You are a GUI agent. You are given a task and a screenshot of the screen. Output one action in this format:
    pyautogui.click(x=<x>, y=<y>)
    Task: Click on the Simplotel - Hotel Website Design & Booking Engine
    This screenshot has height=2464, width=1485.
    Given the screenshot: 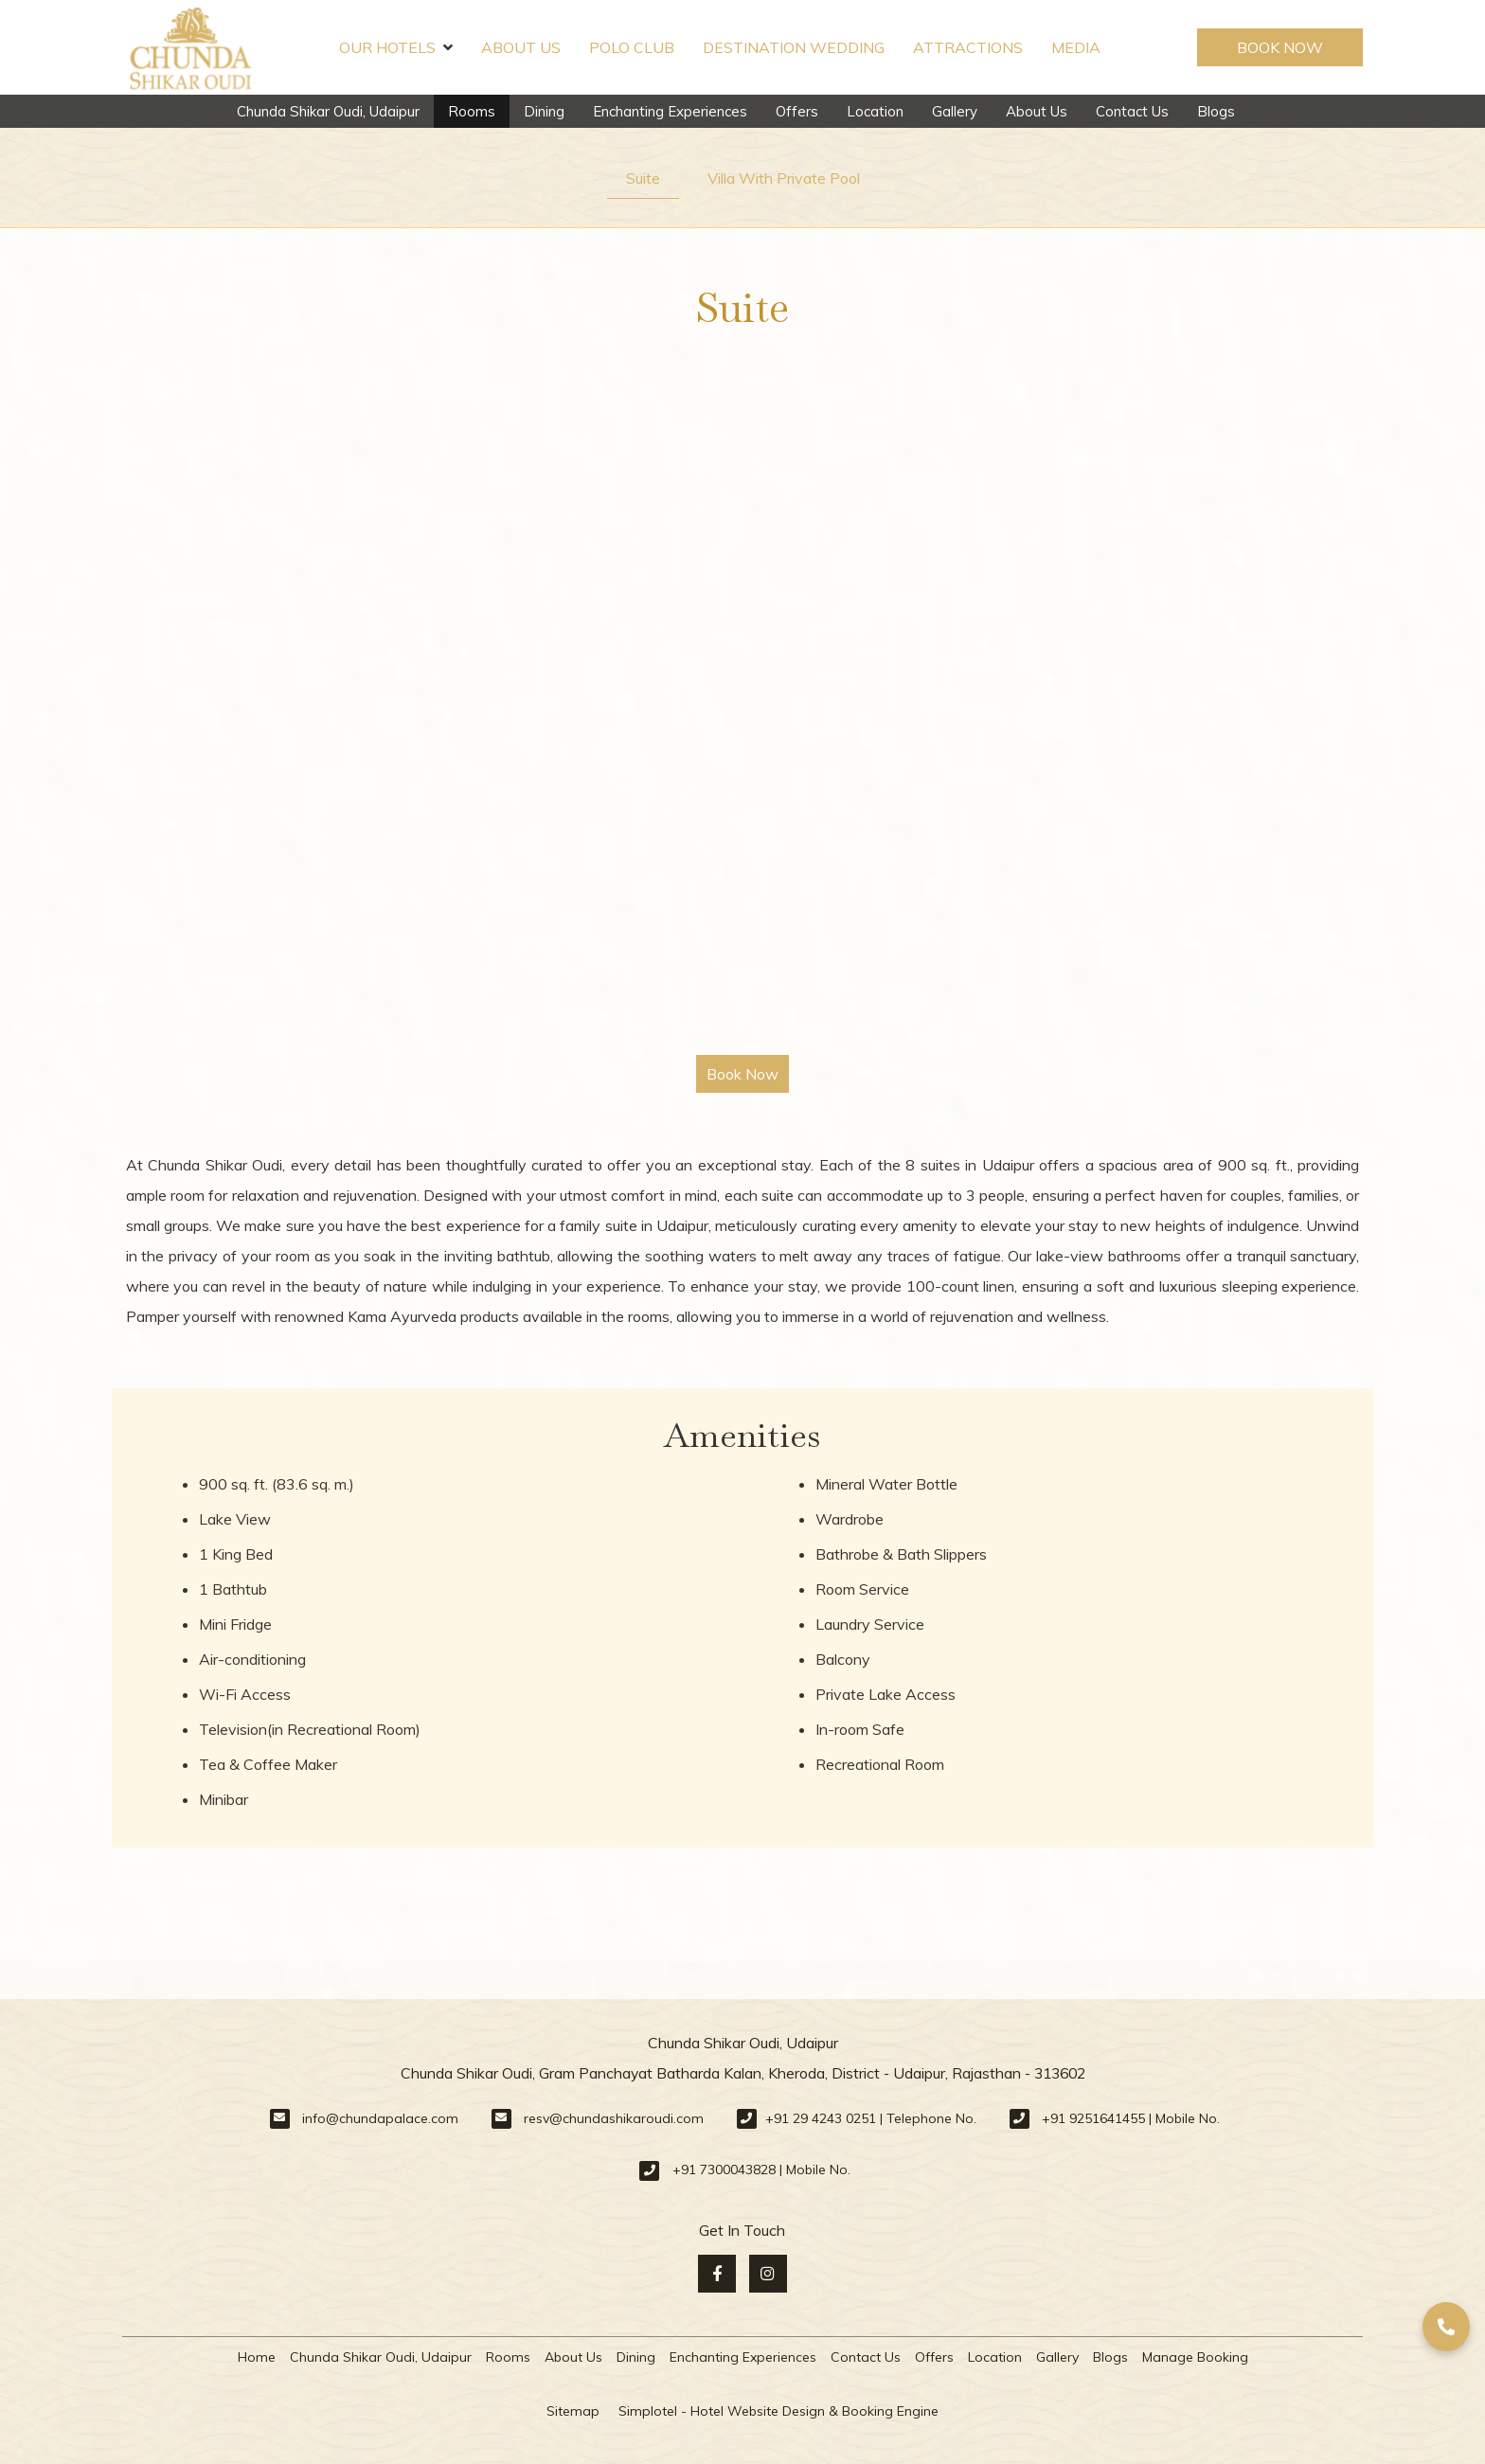 What is the action you would take?
    pyautogui.click(x=778, y=2410)
    